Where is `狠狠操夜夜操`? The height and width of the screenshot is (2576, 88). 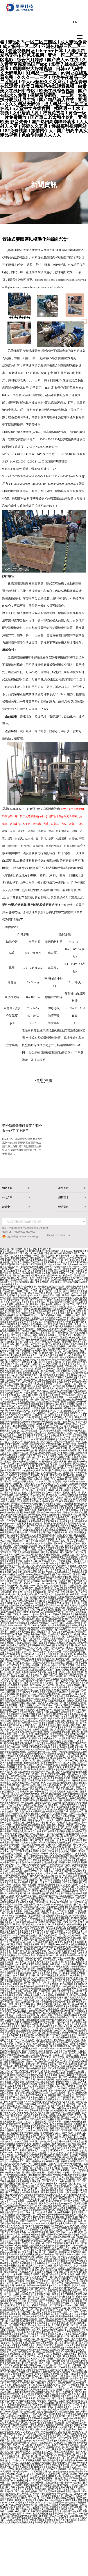 狠狠操夜夜操 is located at coordinates (44, 1632).